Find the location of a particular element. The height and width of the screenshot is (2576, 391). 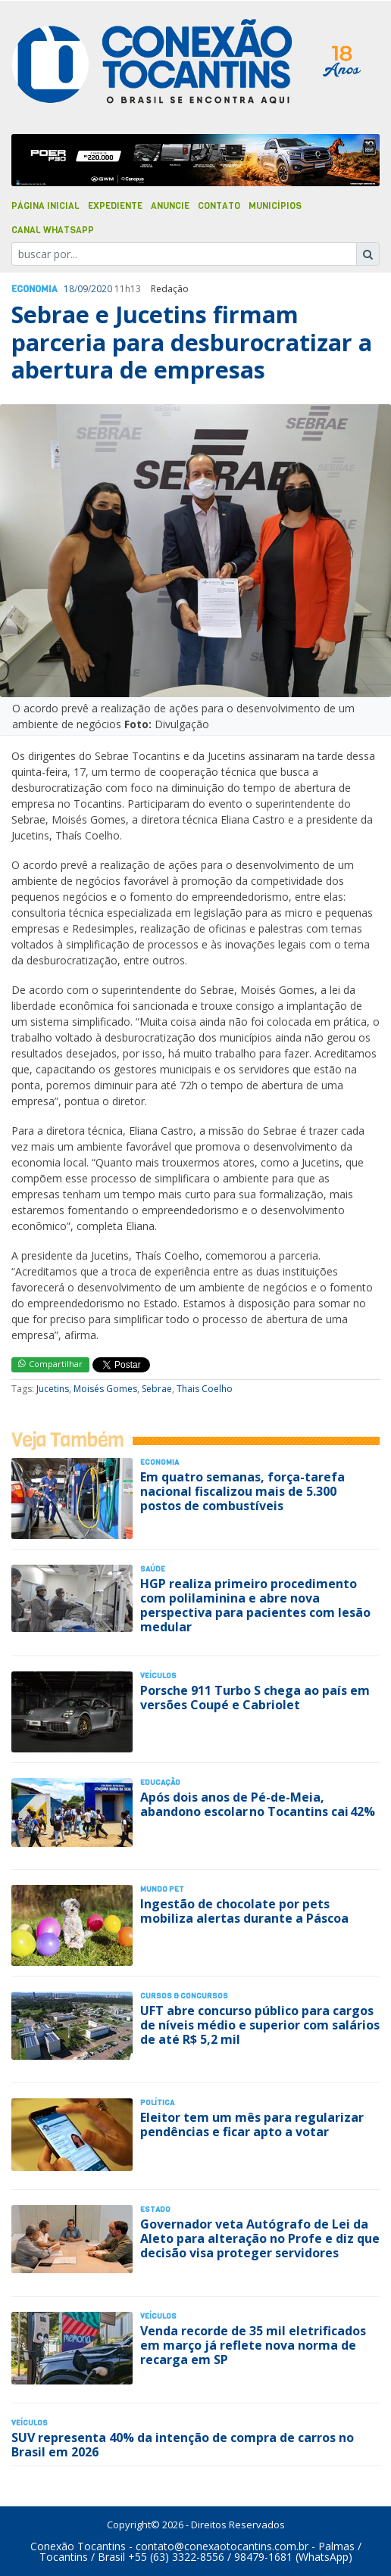

Ingestão de chocolate por pets mobiliza alertas durante a Páscoa is located at coordinates (244, 1911).